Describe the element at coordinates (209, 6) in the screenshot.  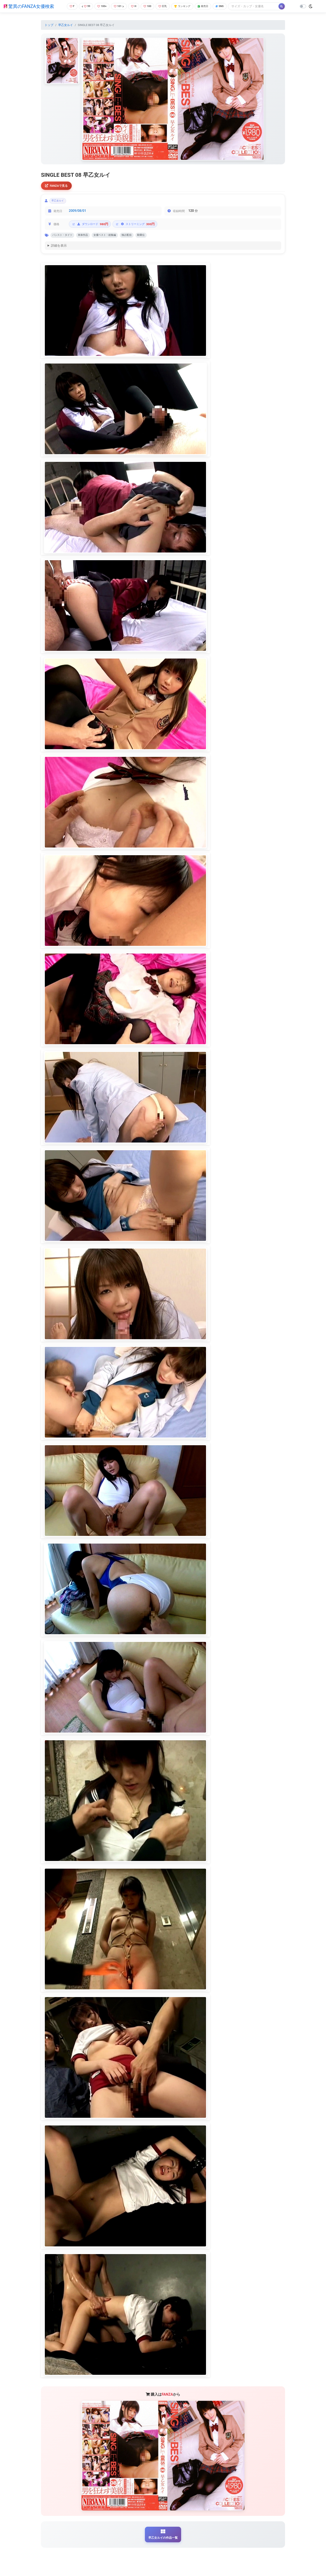
I see `発売日` at that location.